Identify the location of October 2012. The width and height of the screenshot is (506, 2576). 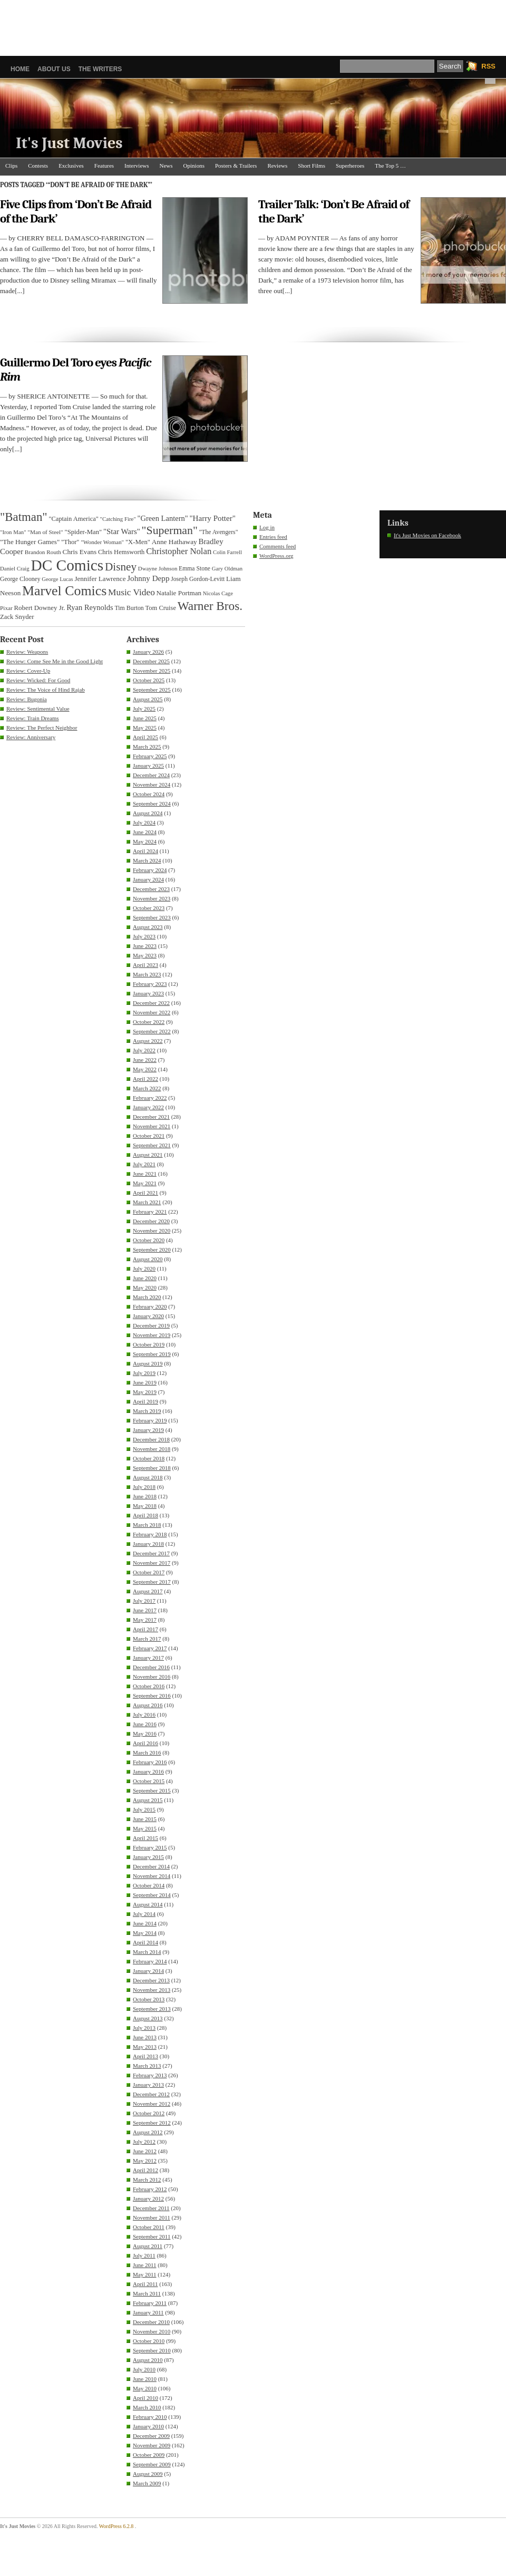
(148, 2113).